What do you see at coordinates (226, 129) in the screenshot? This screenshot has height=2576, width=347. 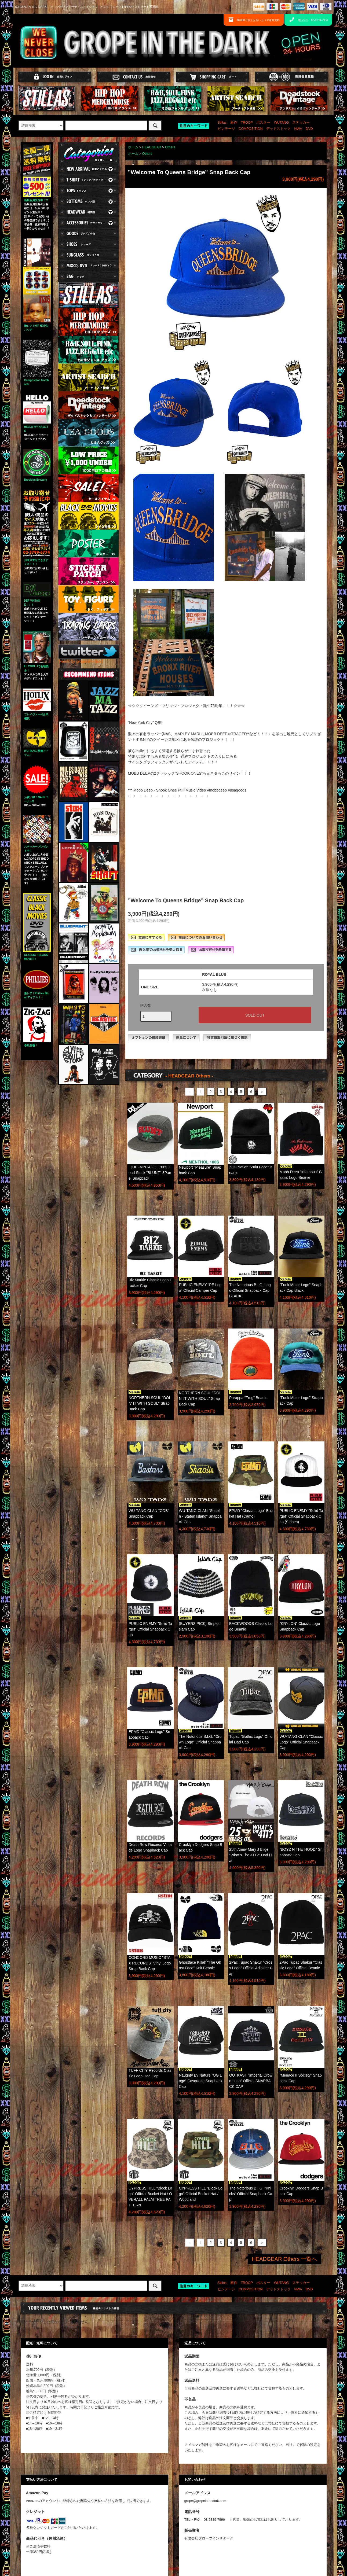 I see `ビンテージ` at bounding box center [226, 129].